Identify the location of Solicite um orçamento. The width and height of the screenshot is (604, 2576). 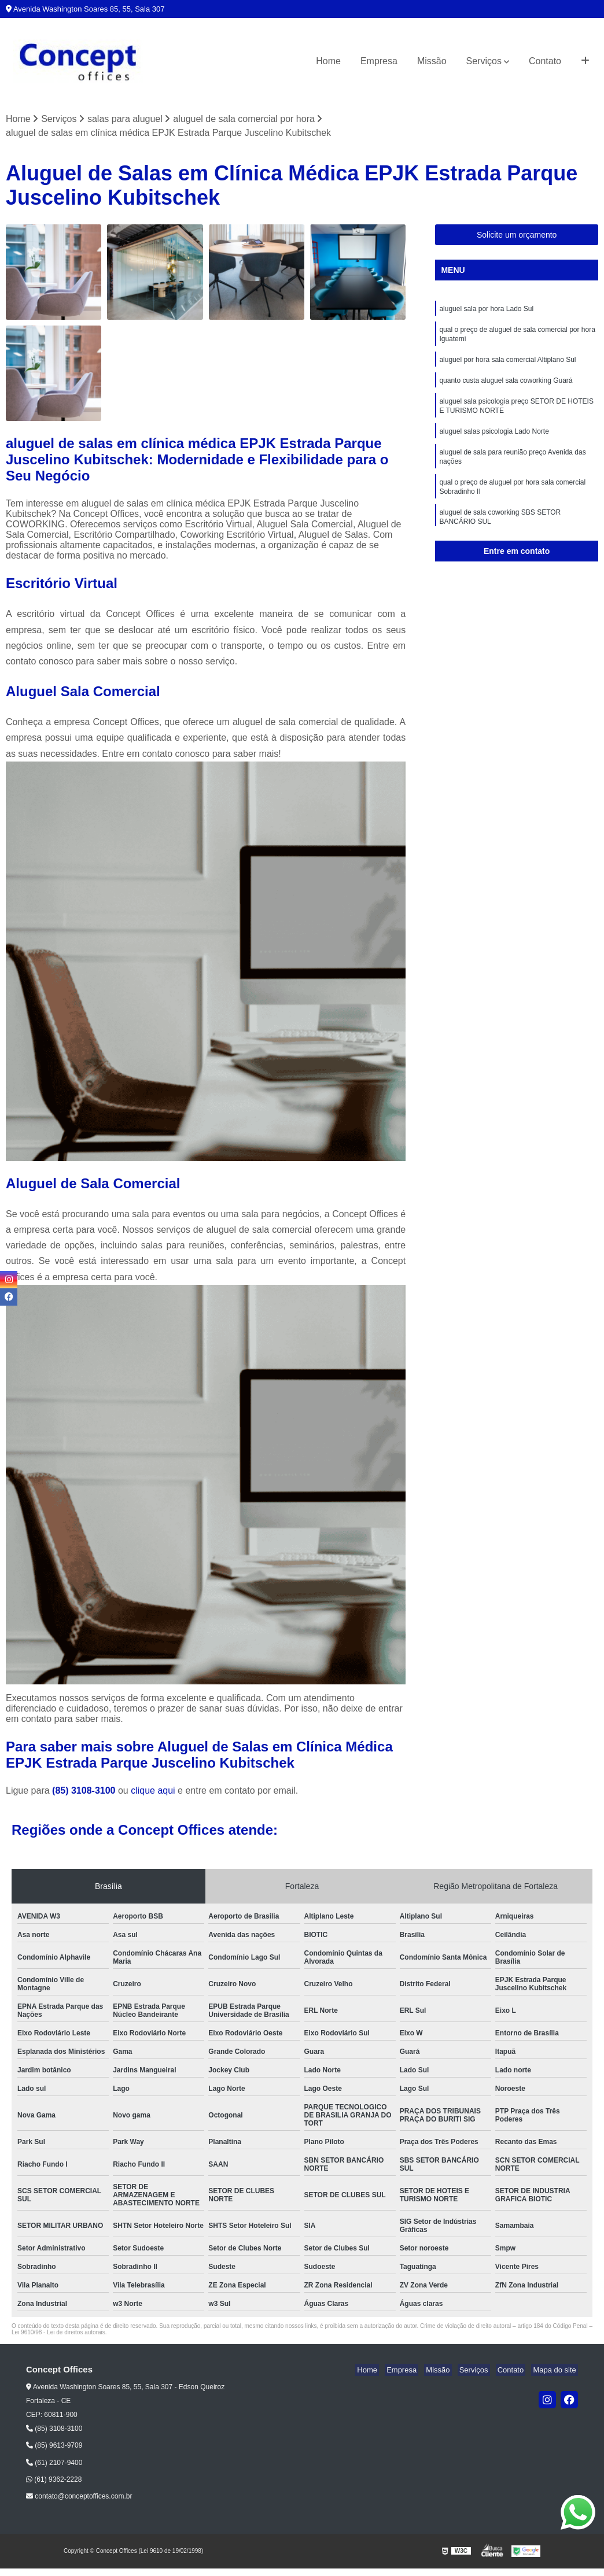
(517, 236).